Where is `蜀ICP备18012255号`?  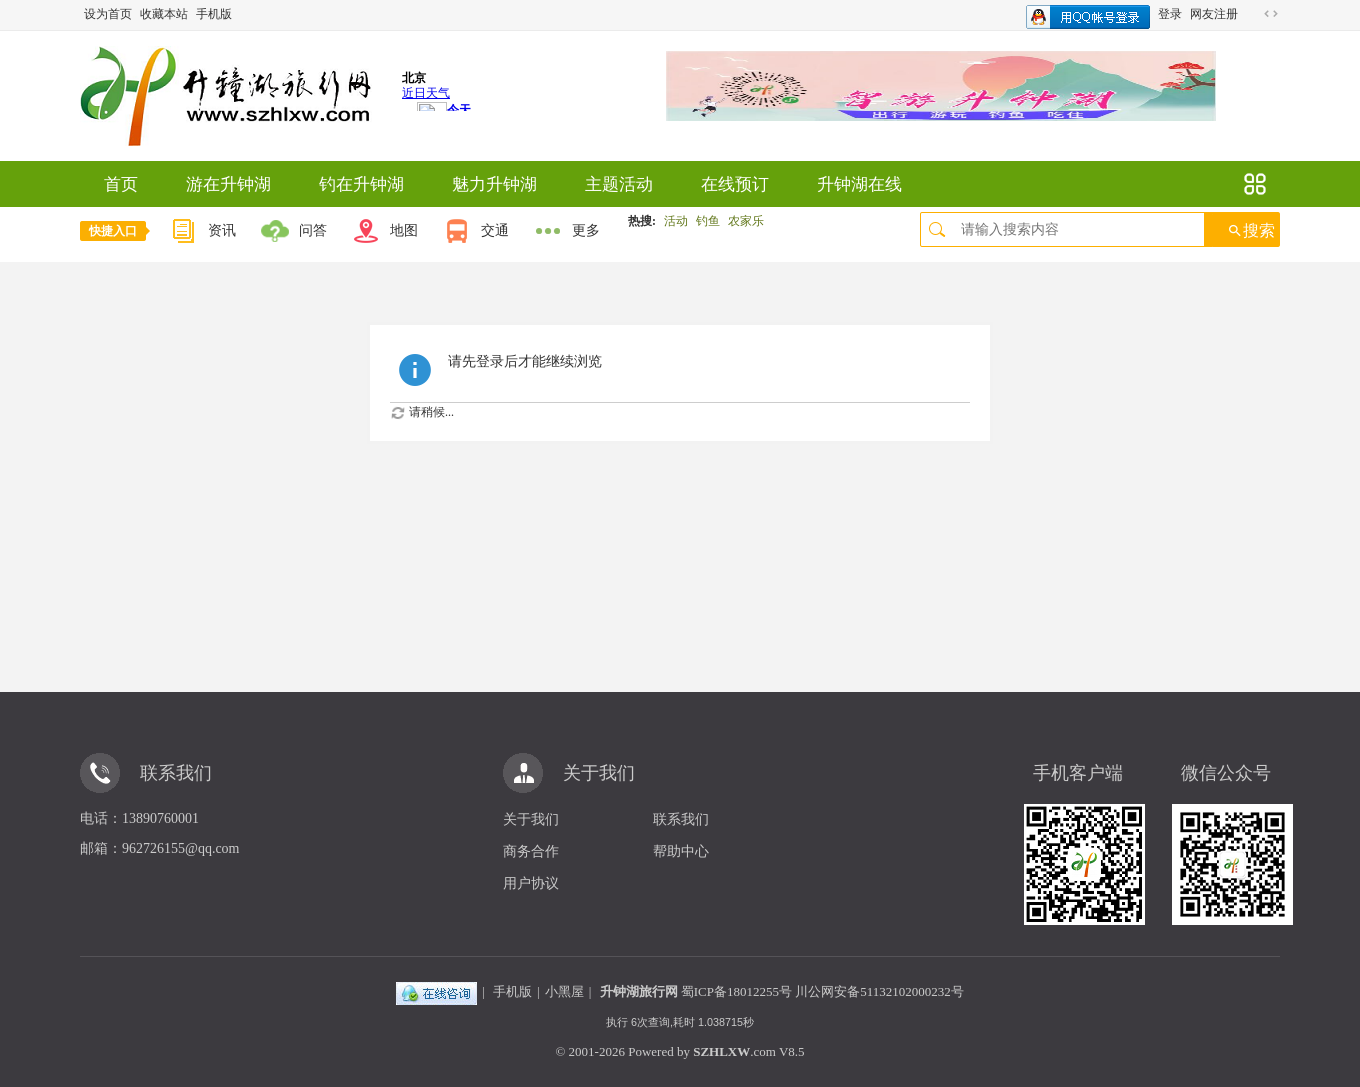
蜀ICP备18012255号 is located at coordinates (736, 991).